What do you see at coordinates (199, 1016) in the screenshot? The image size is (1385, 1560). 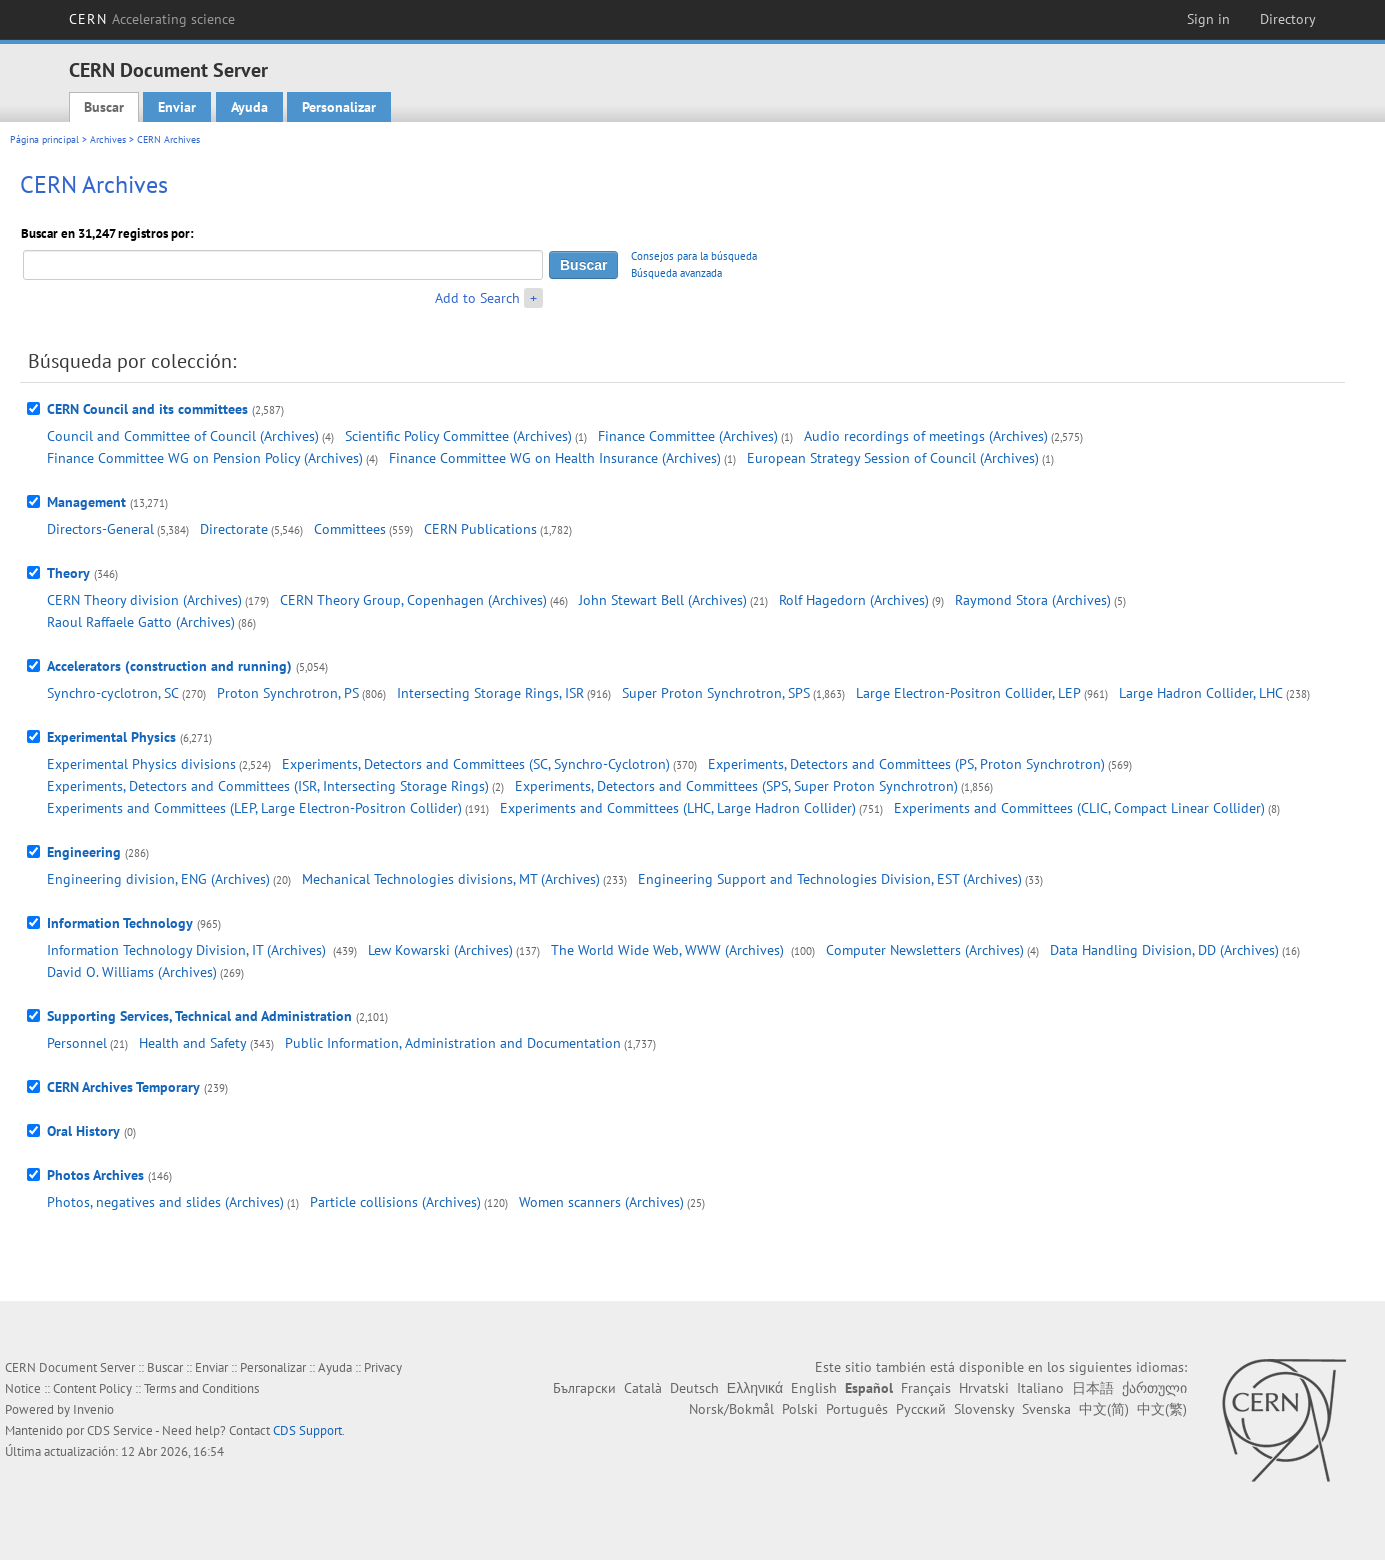 I see `Supporting Services, Technical and Administration` at bounding box center [199, 1016].